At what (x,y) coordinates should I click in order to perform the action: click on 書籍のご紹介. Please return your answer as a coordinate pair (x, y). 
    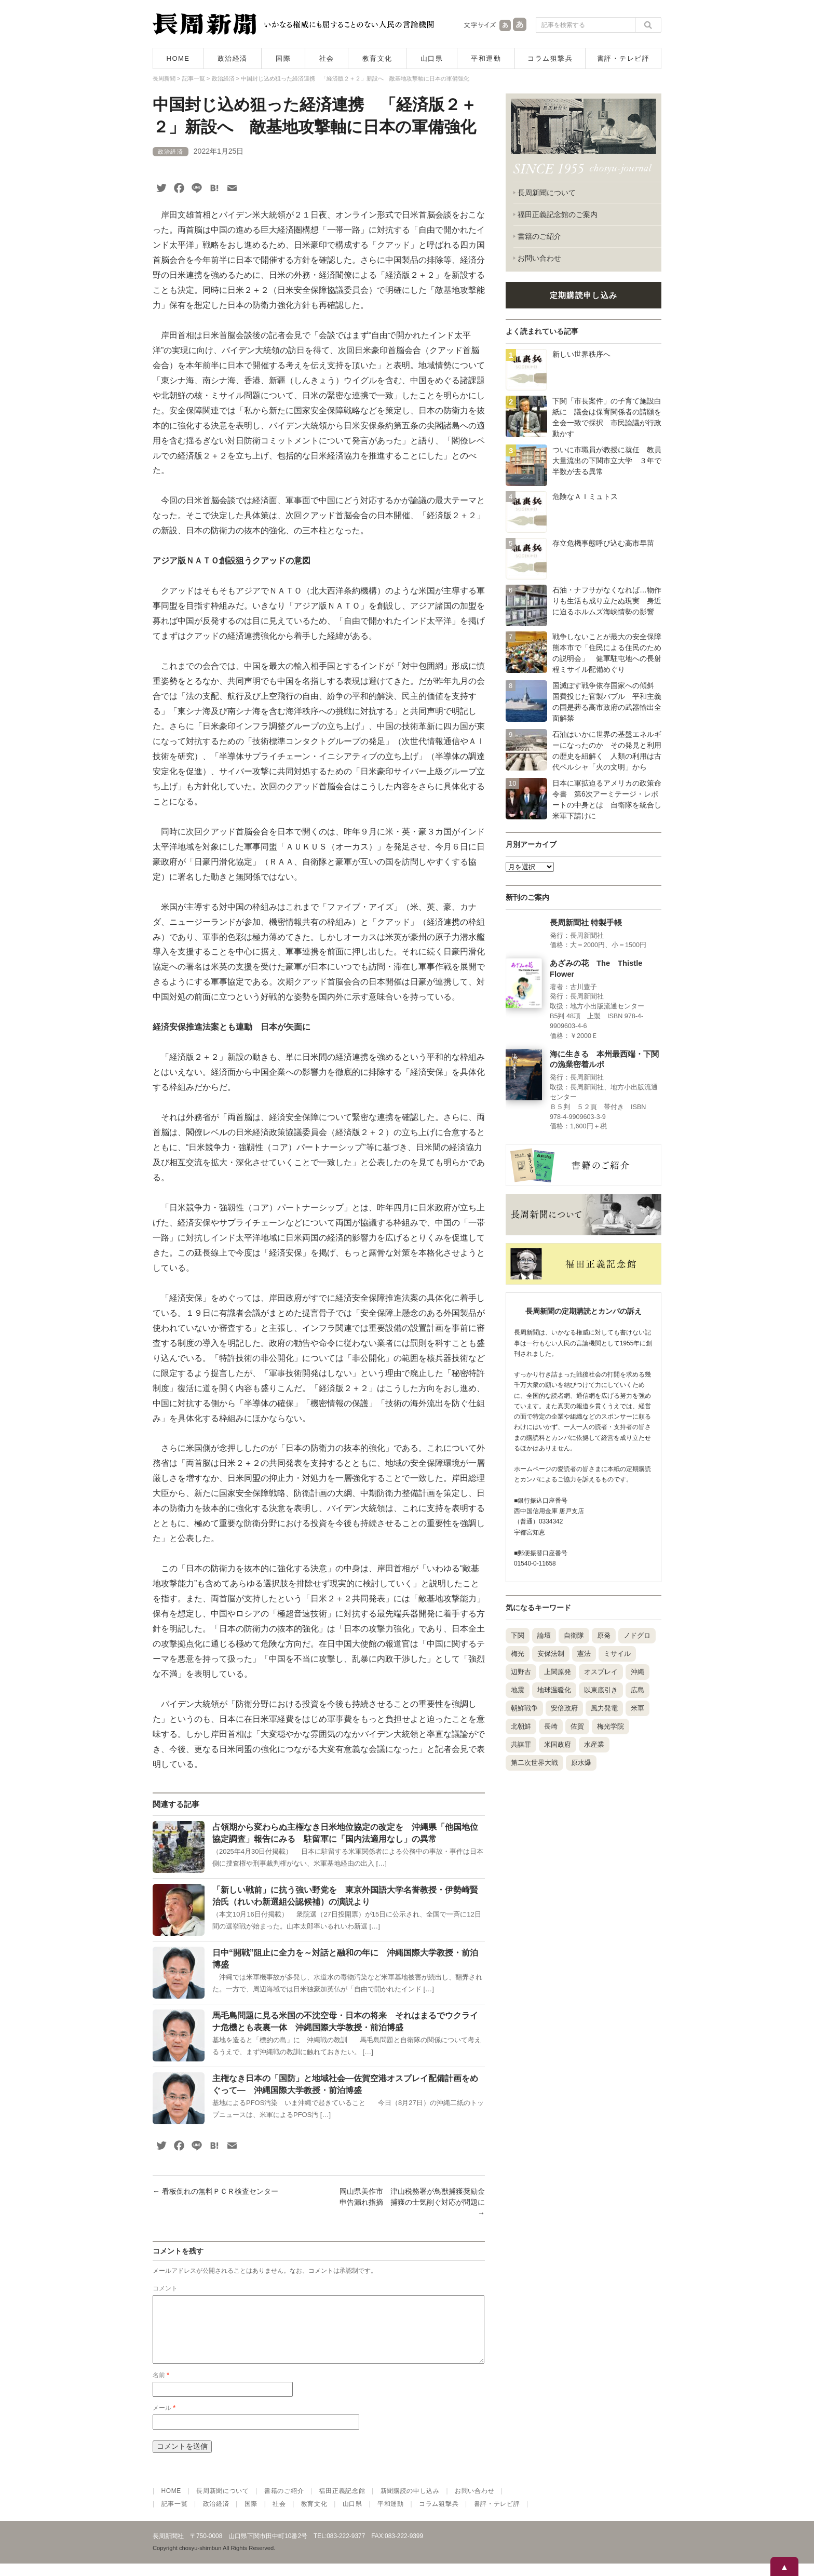
    Looking at the image, I should click on (539, 236).